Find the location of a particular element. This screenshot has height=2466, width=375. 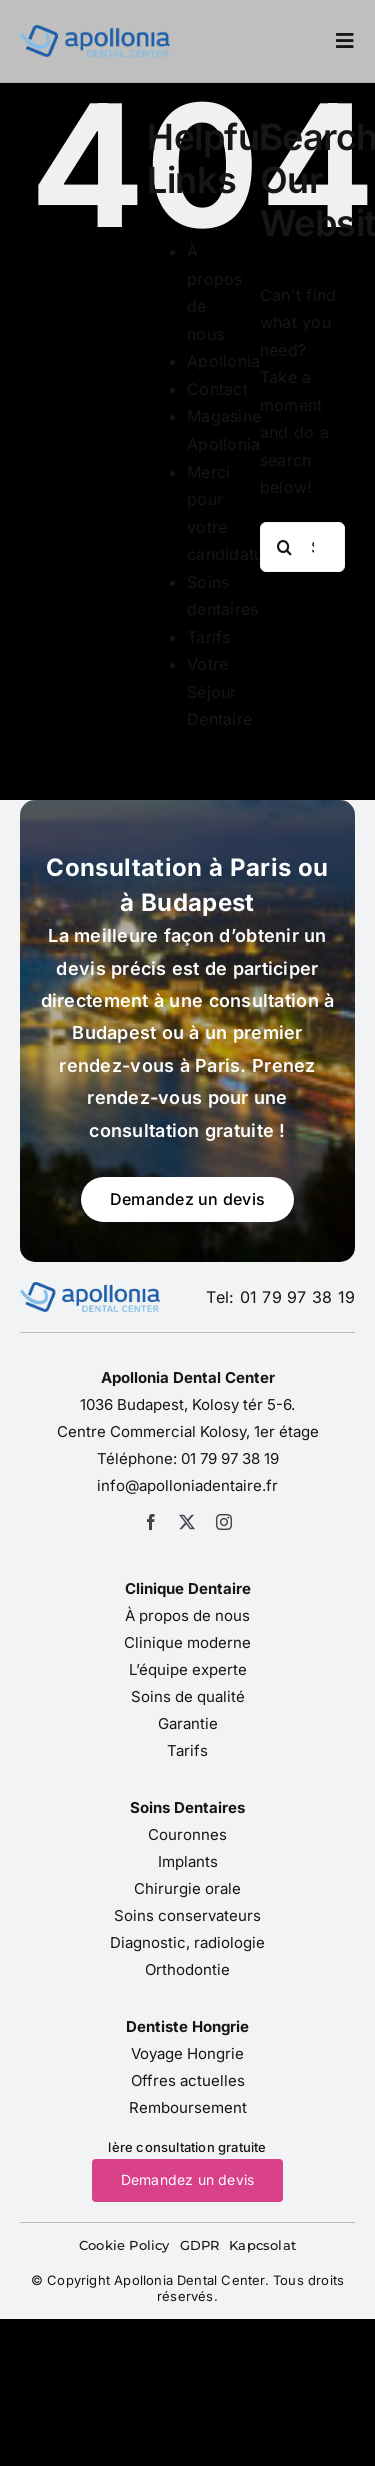

À propos de nous is located at coordinates (187, 1615).